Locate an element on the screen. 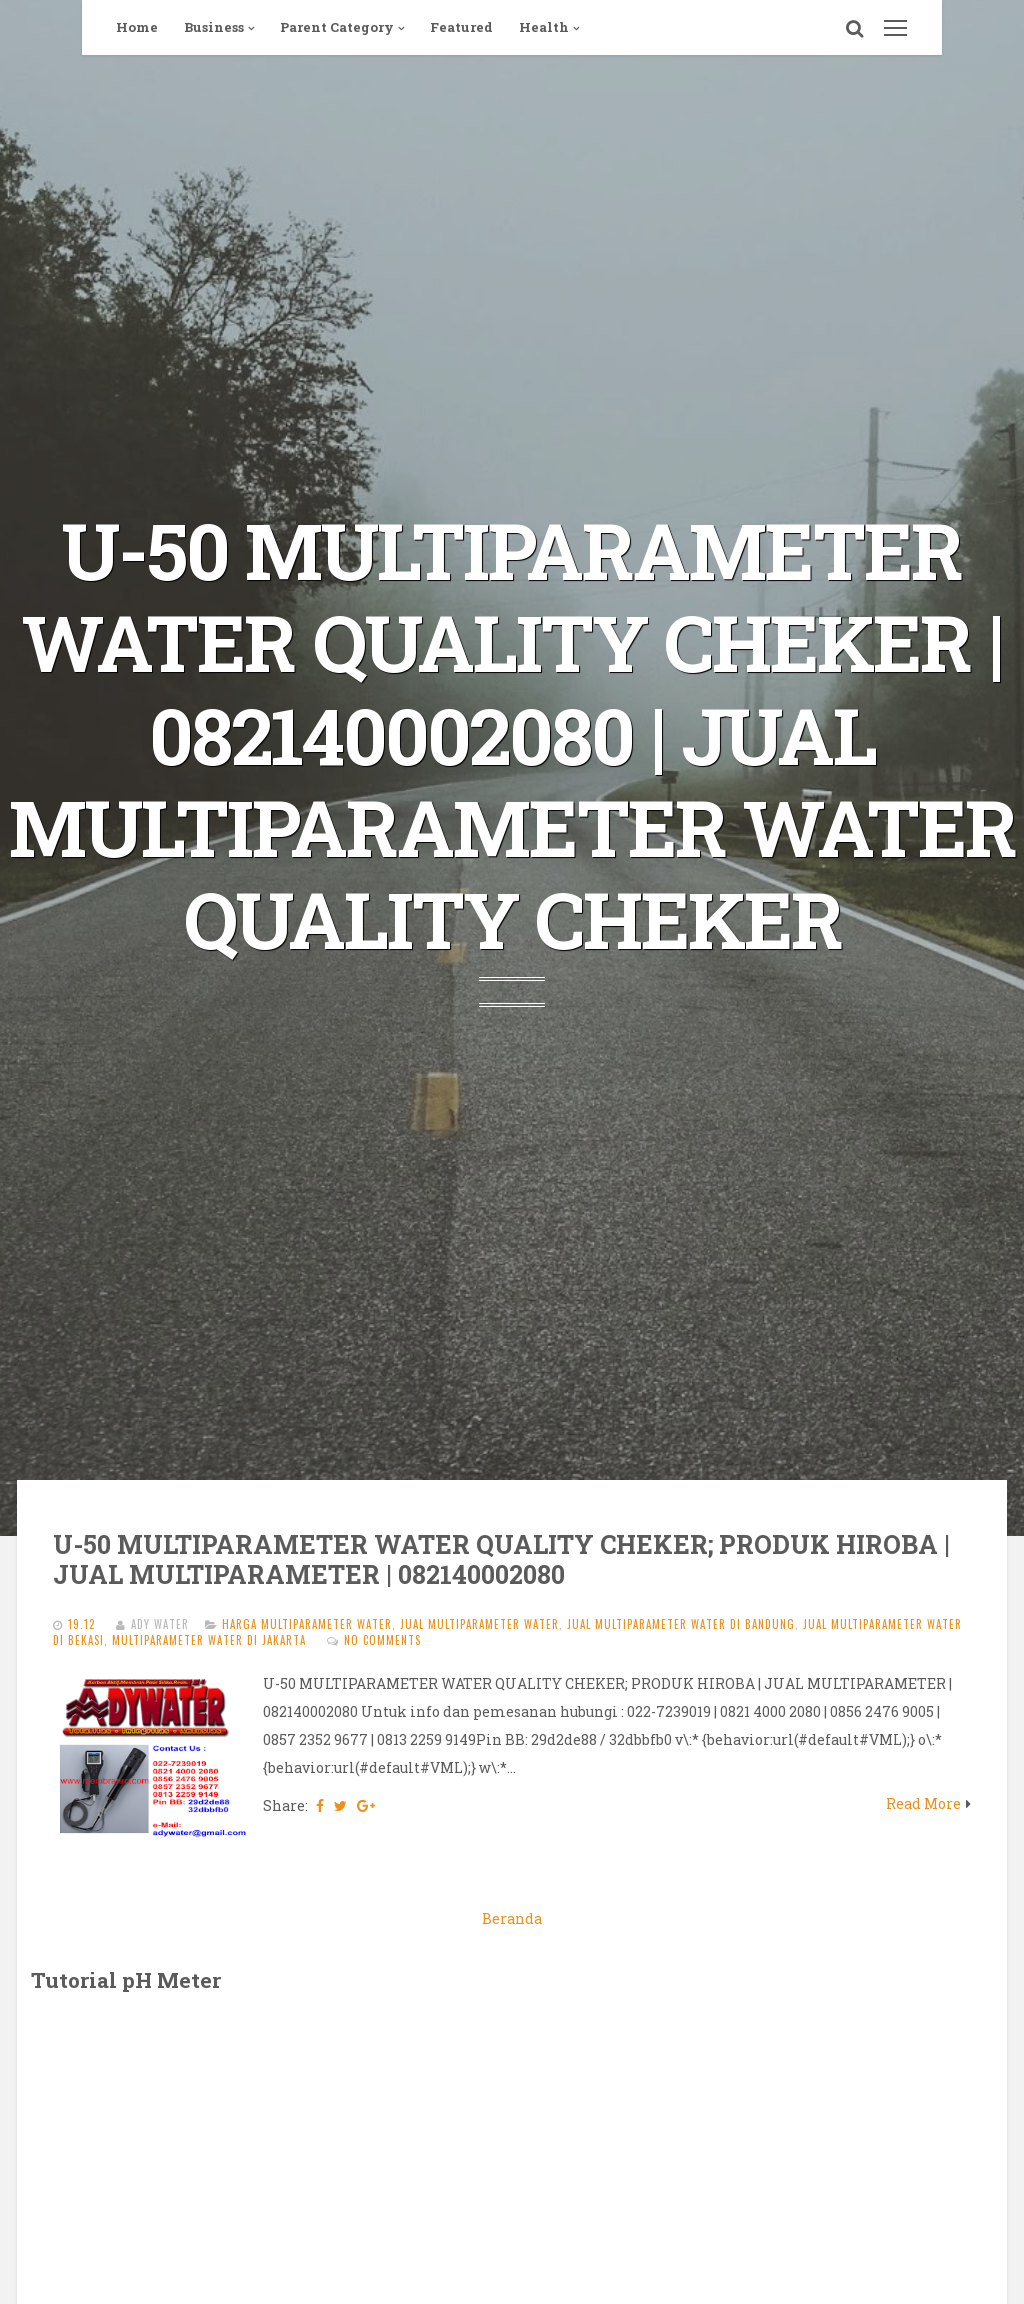  MULTIPARAMETER WATER di jakarta is located at coordinates (209, 1640).